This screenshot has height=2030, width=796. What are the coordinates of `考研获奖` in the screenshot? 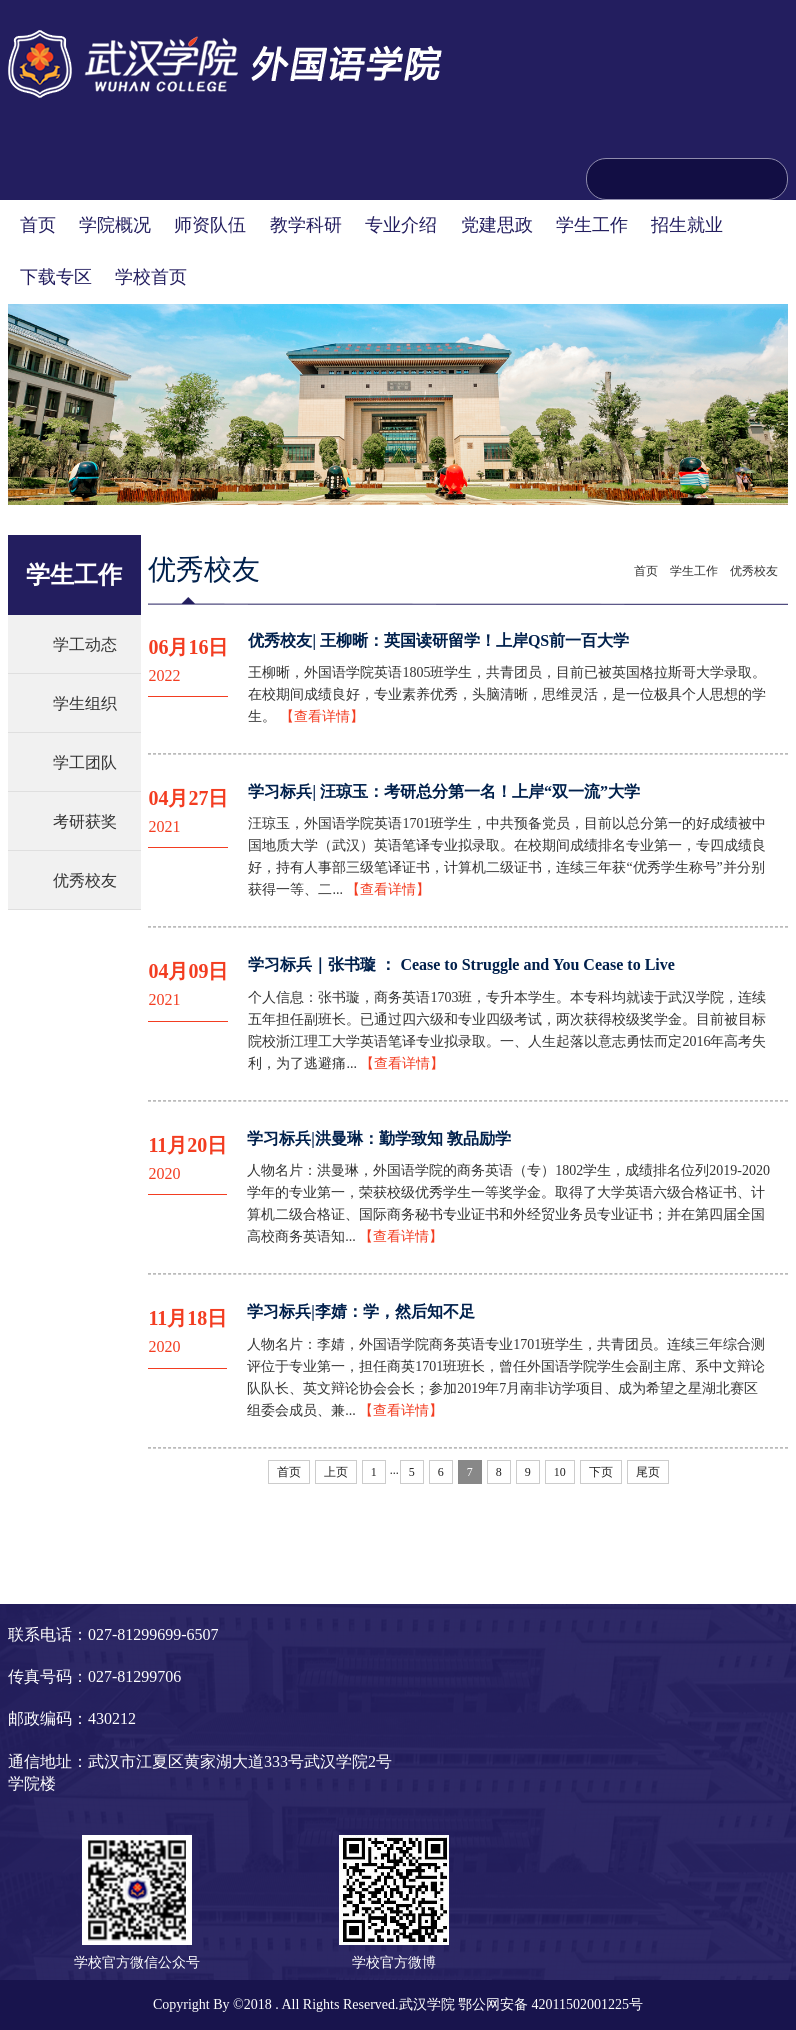 It's located at (85, 821).